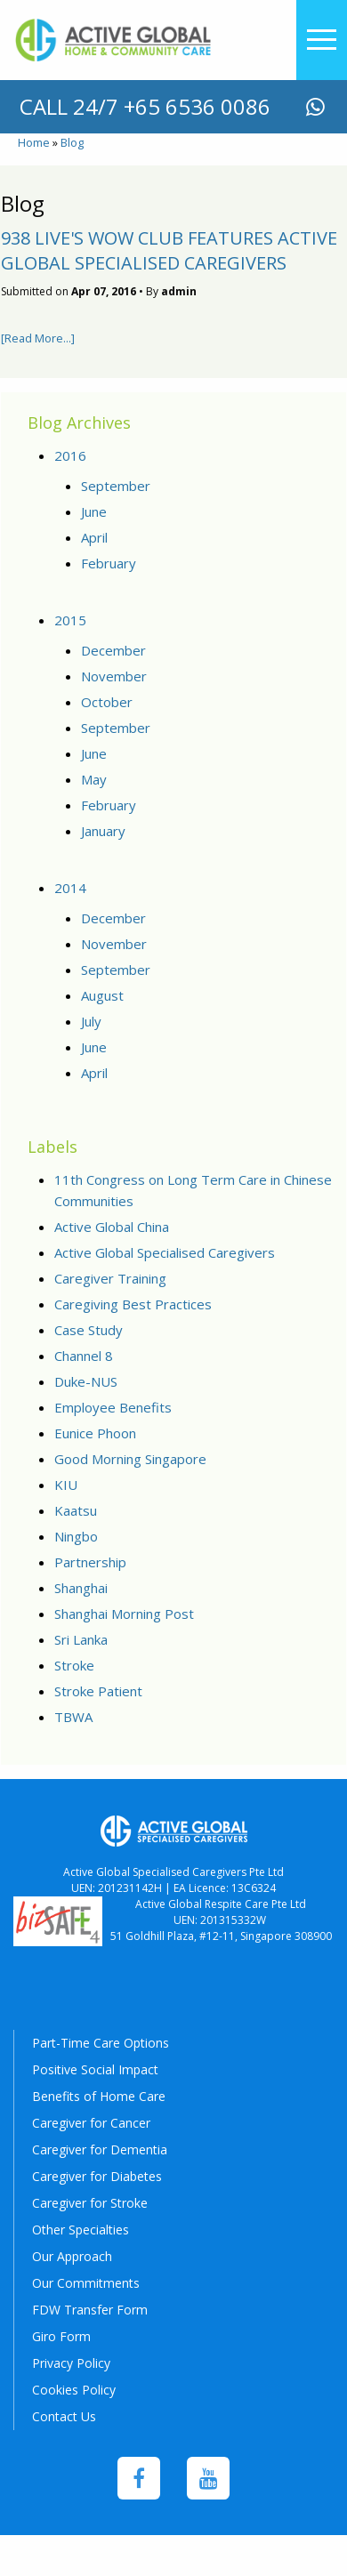 Image resolution: width=347 pixels, height=2576 pixels. I want to click on May, so click(94, 779).